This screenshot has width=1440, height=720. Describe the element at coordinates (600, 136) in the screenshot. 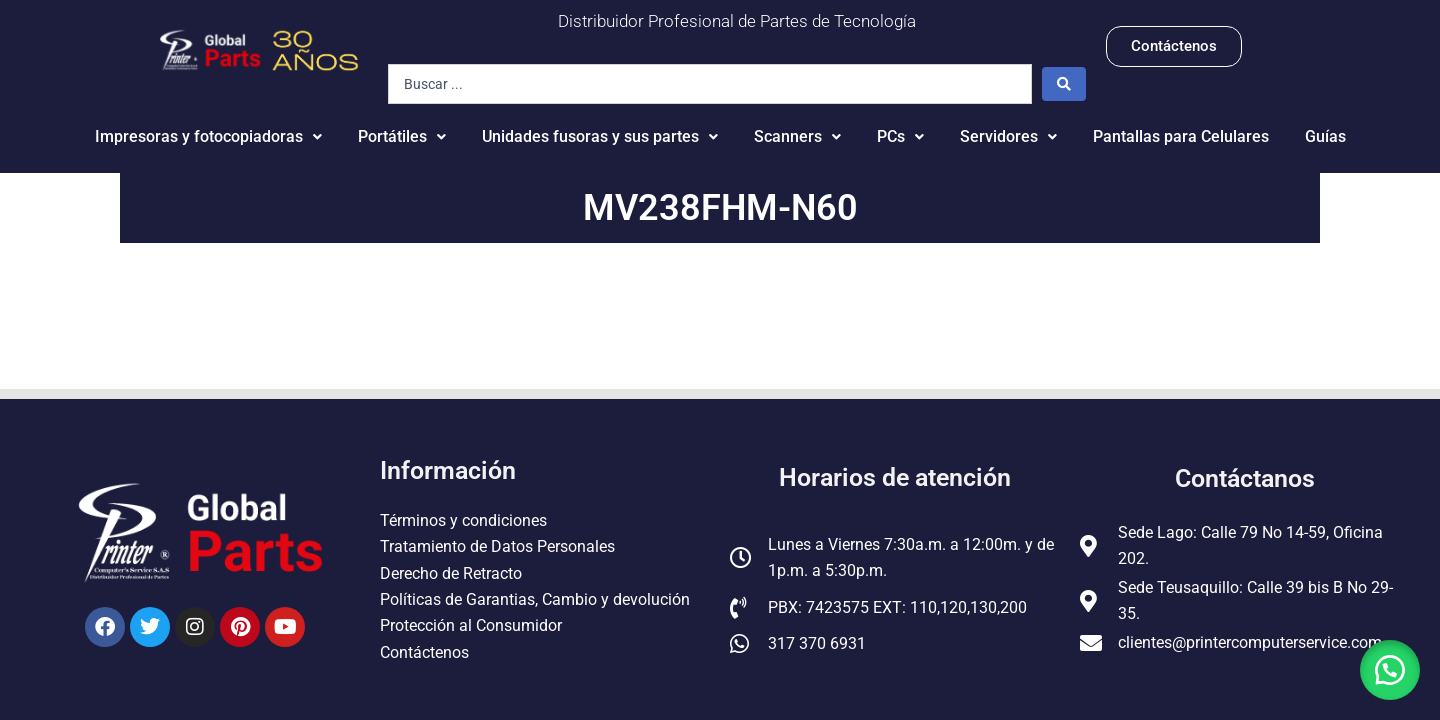

I see `Unidades fusoras y sus partes` at that location.